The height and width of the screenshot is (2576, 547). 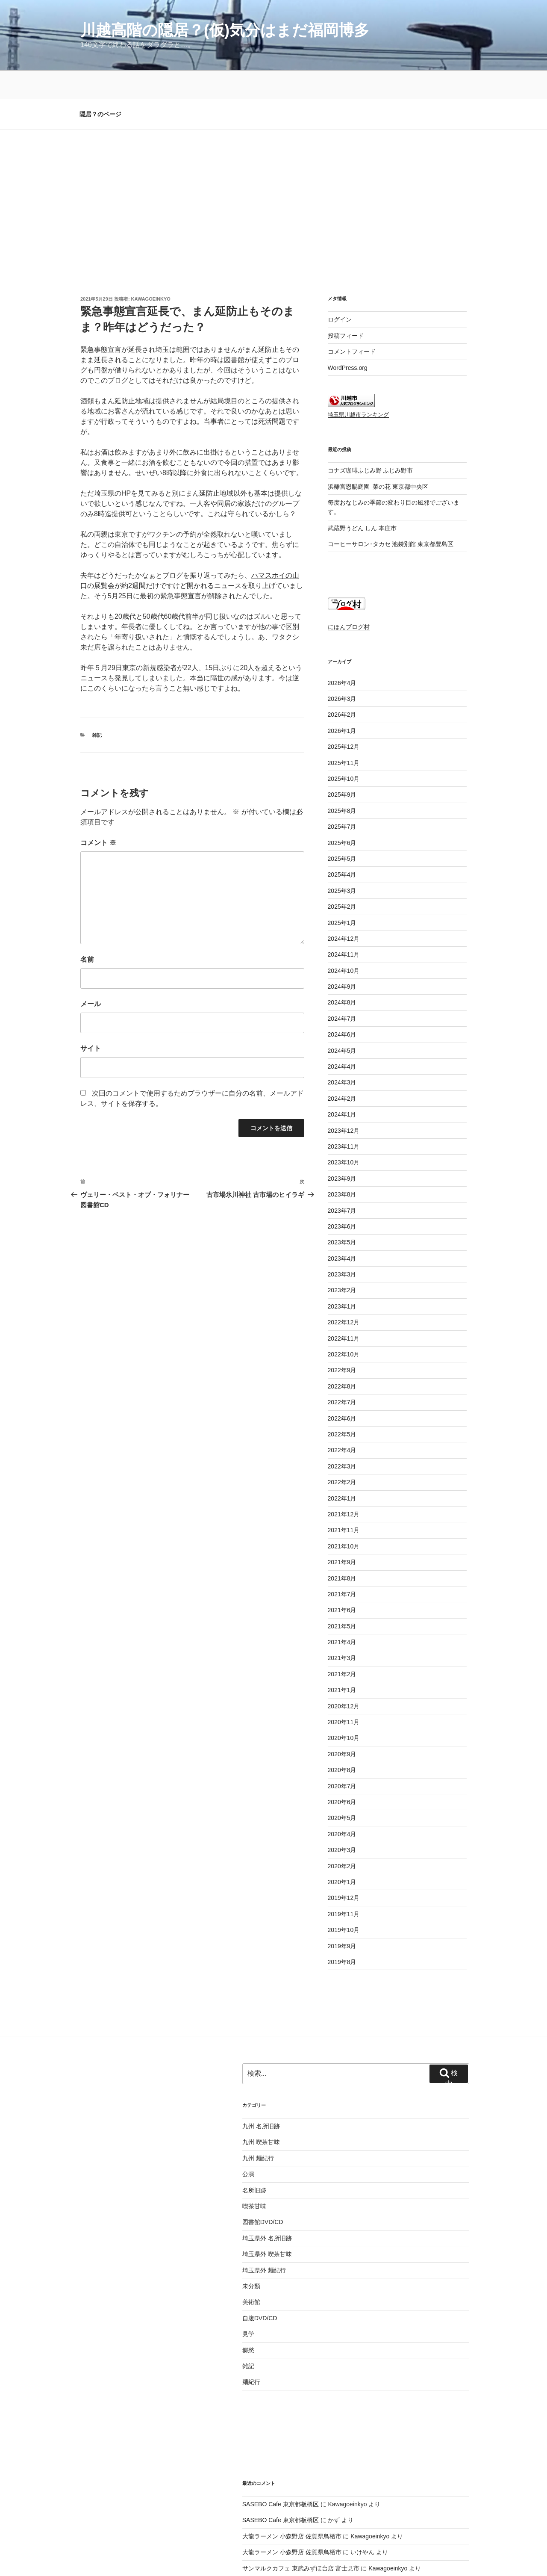 What do you see at coordinates (251, 2227) in the screenshot?
I see `未分類` at bounding box center [251, 2227].